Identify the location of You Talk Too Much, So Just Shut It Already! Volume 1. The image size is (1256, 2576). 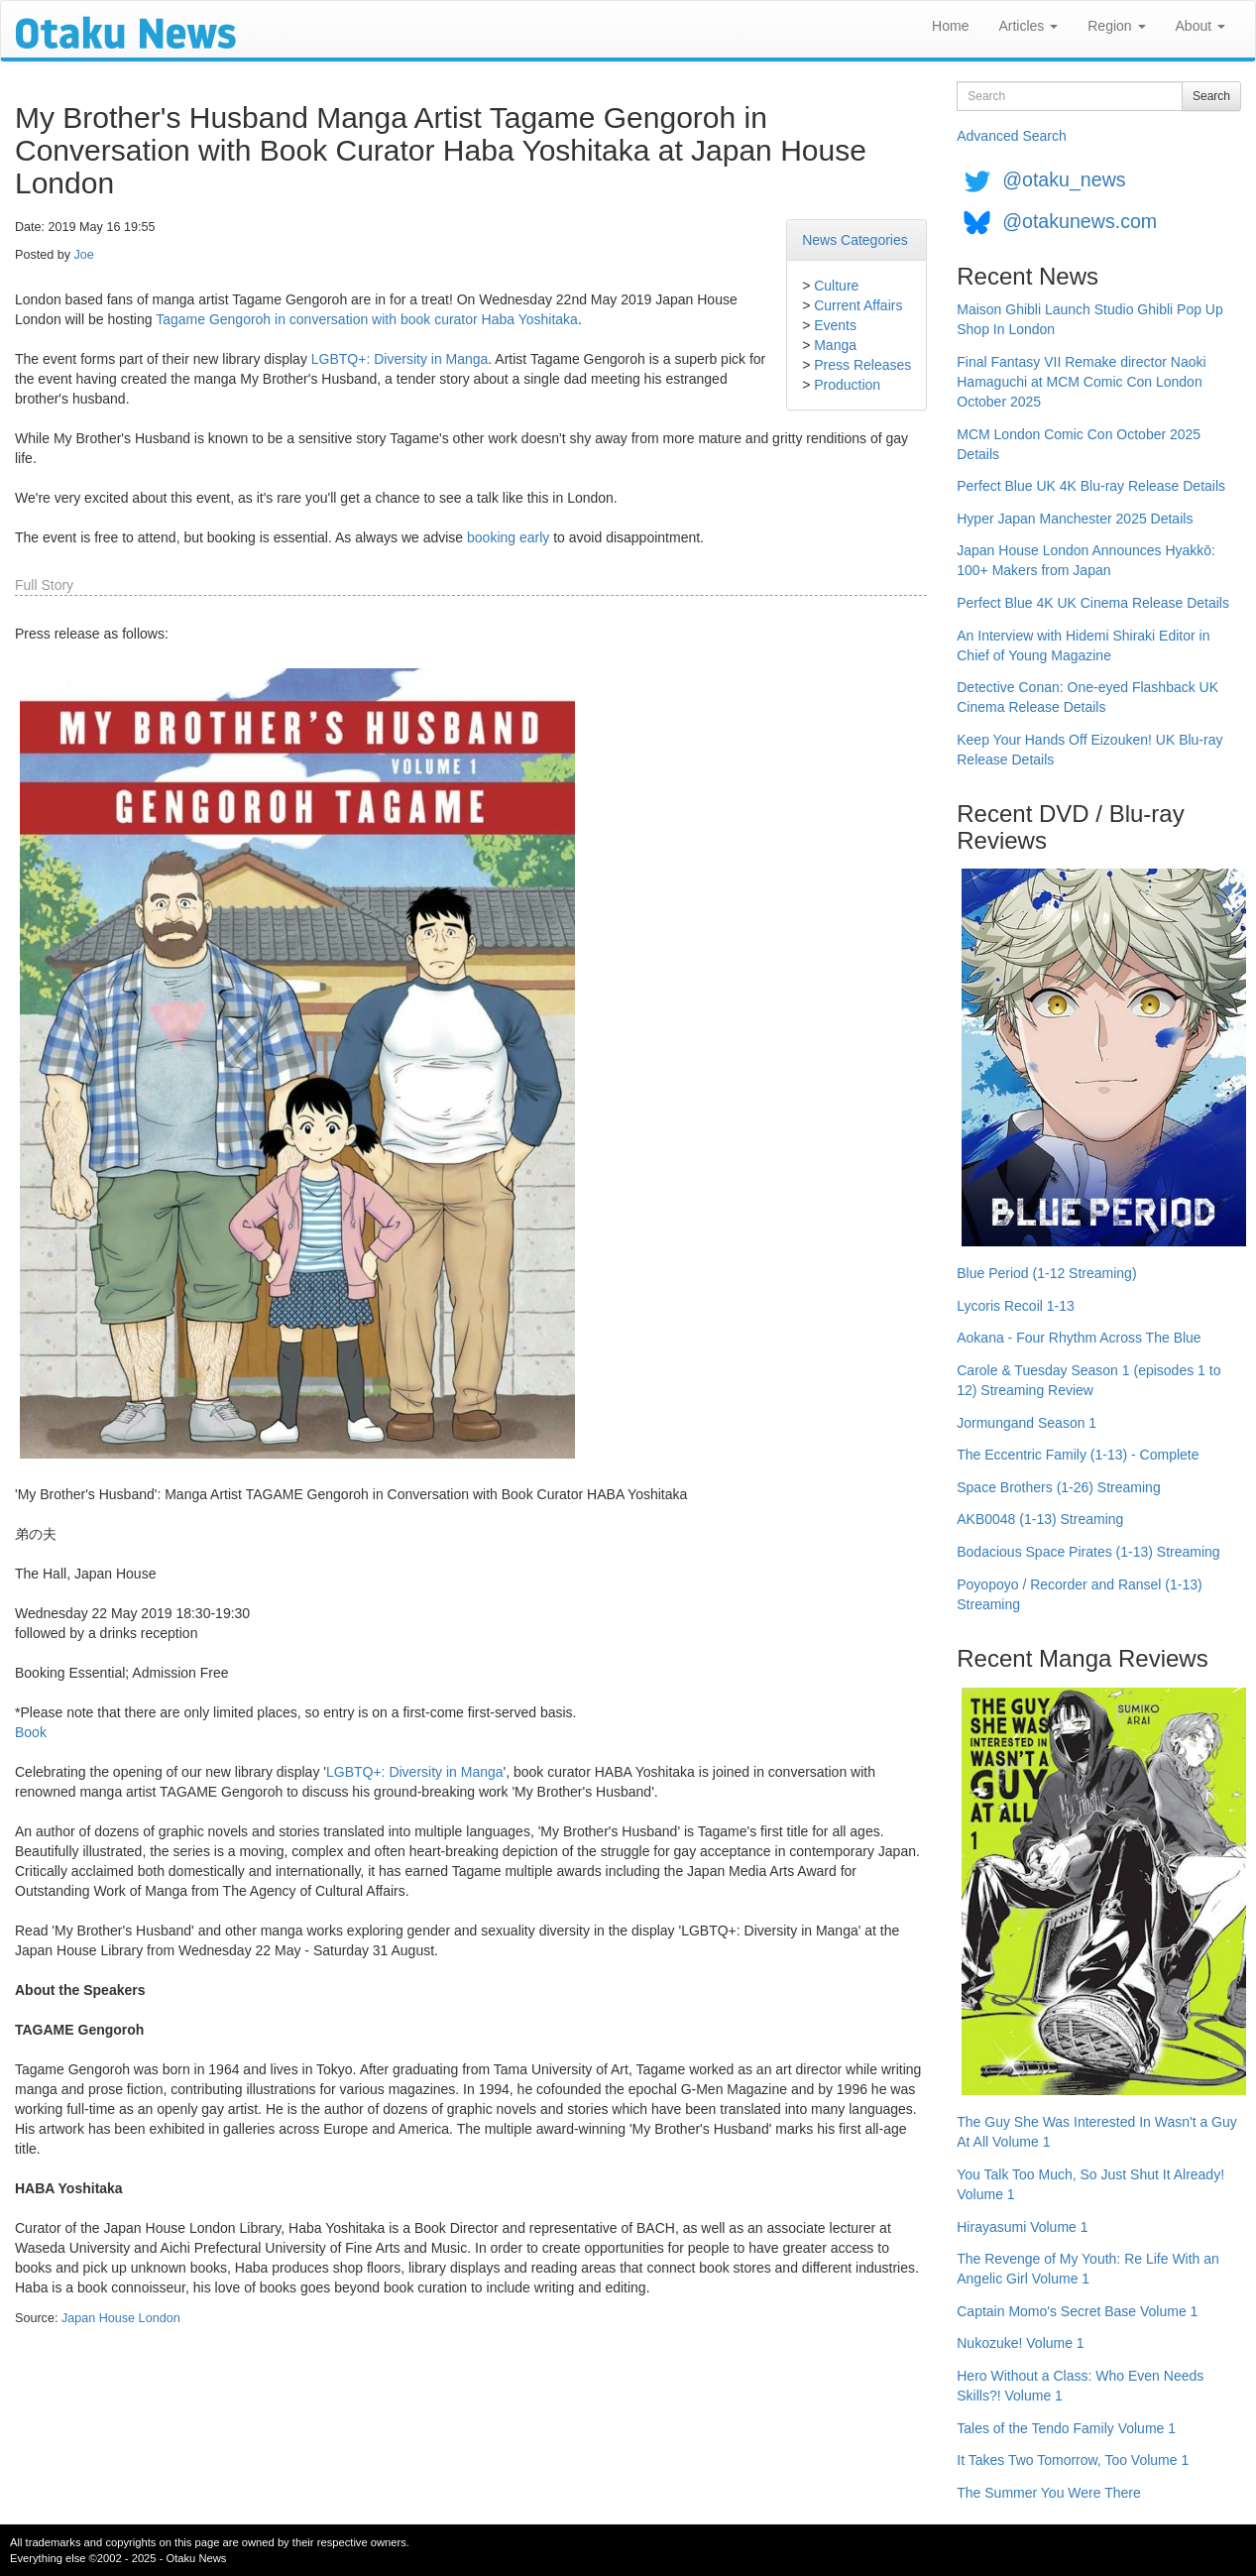
(1090, 2184).